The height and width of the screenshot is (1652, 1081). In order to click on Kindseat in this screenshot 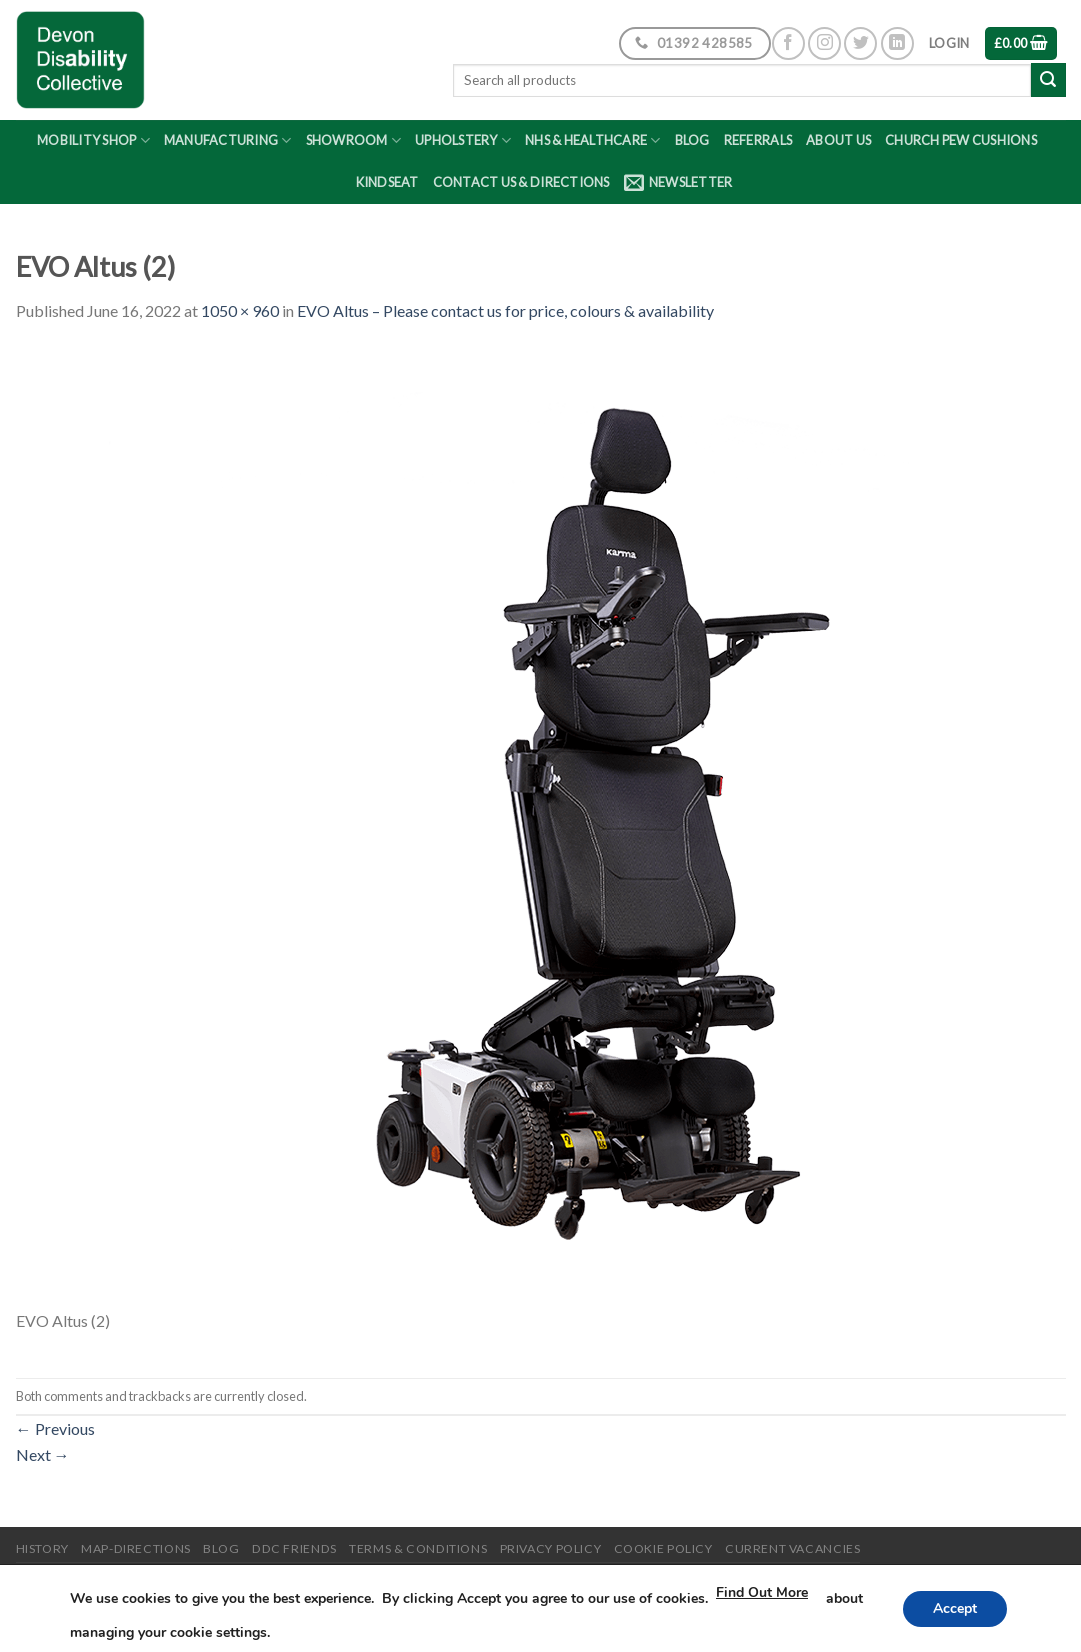, I will do `click(387, 182)`.